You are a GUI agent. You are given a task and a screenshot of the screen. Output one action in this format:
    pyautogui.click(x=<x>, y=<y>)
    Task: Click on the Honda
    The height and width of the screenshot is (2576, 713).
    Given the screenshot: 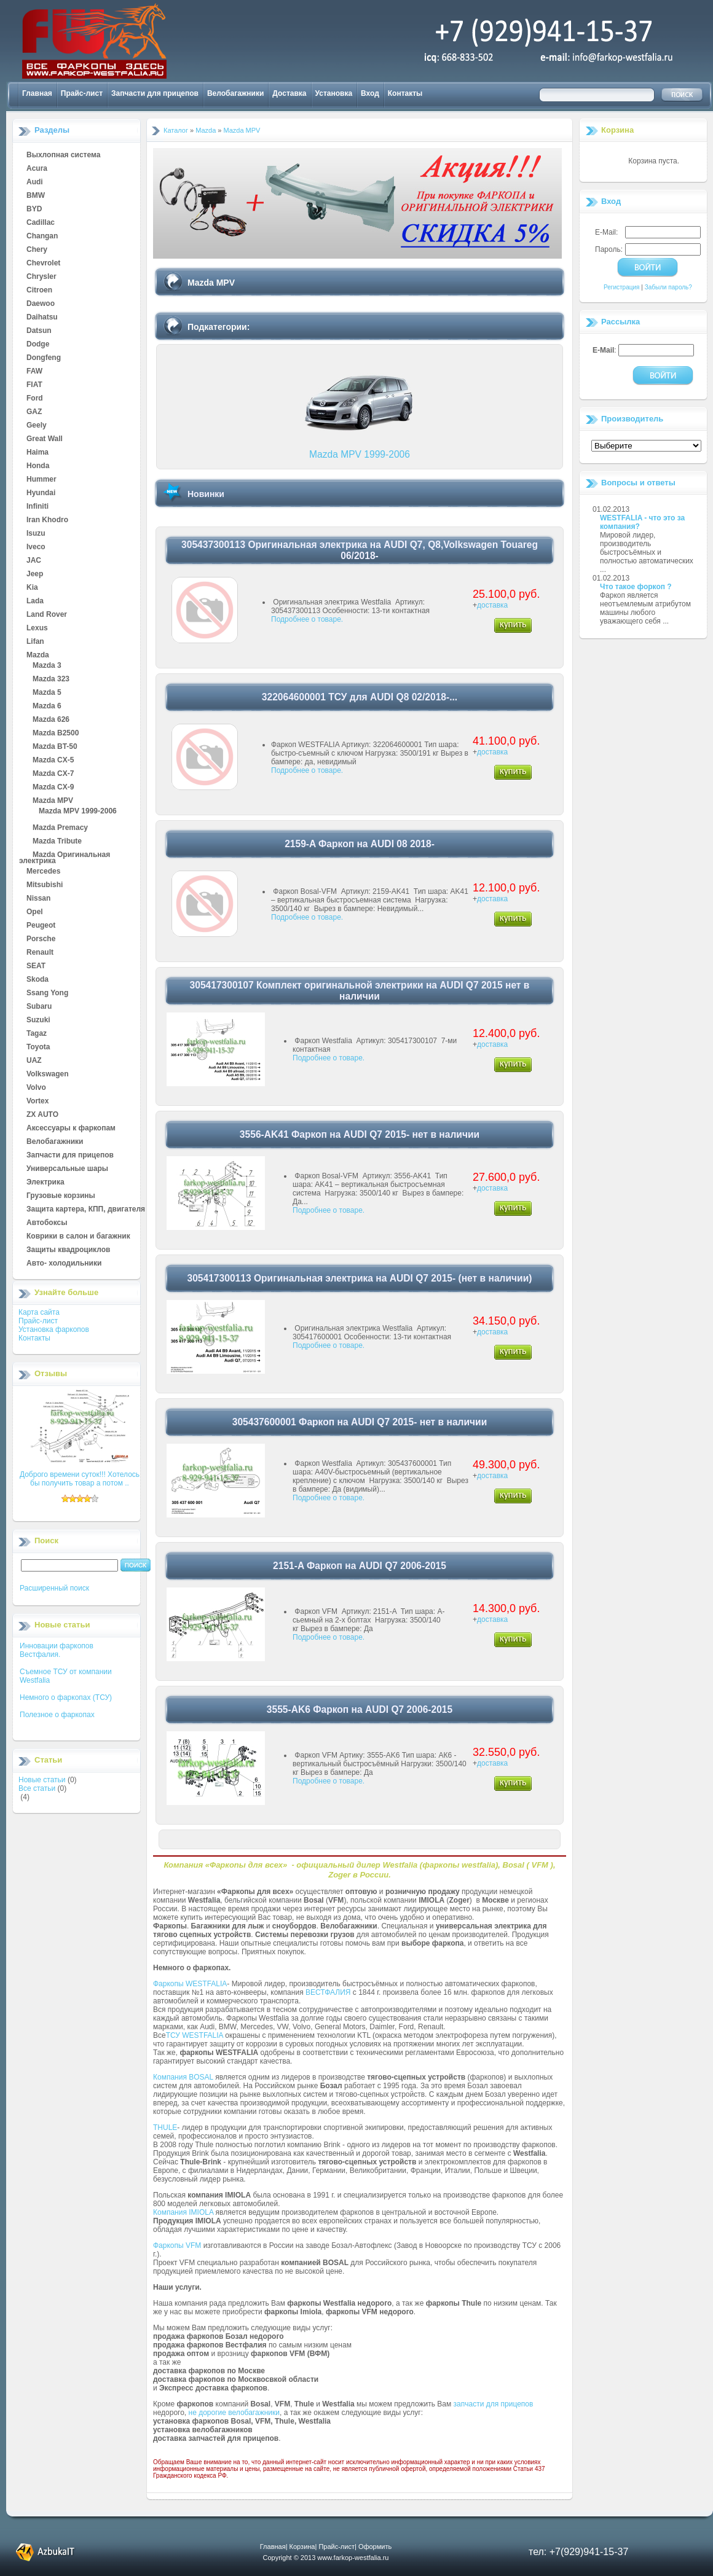 What is the action you would take?
    pyautogui.click(x=37, y=466)
    